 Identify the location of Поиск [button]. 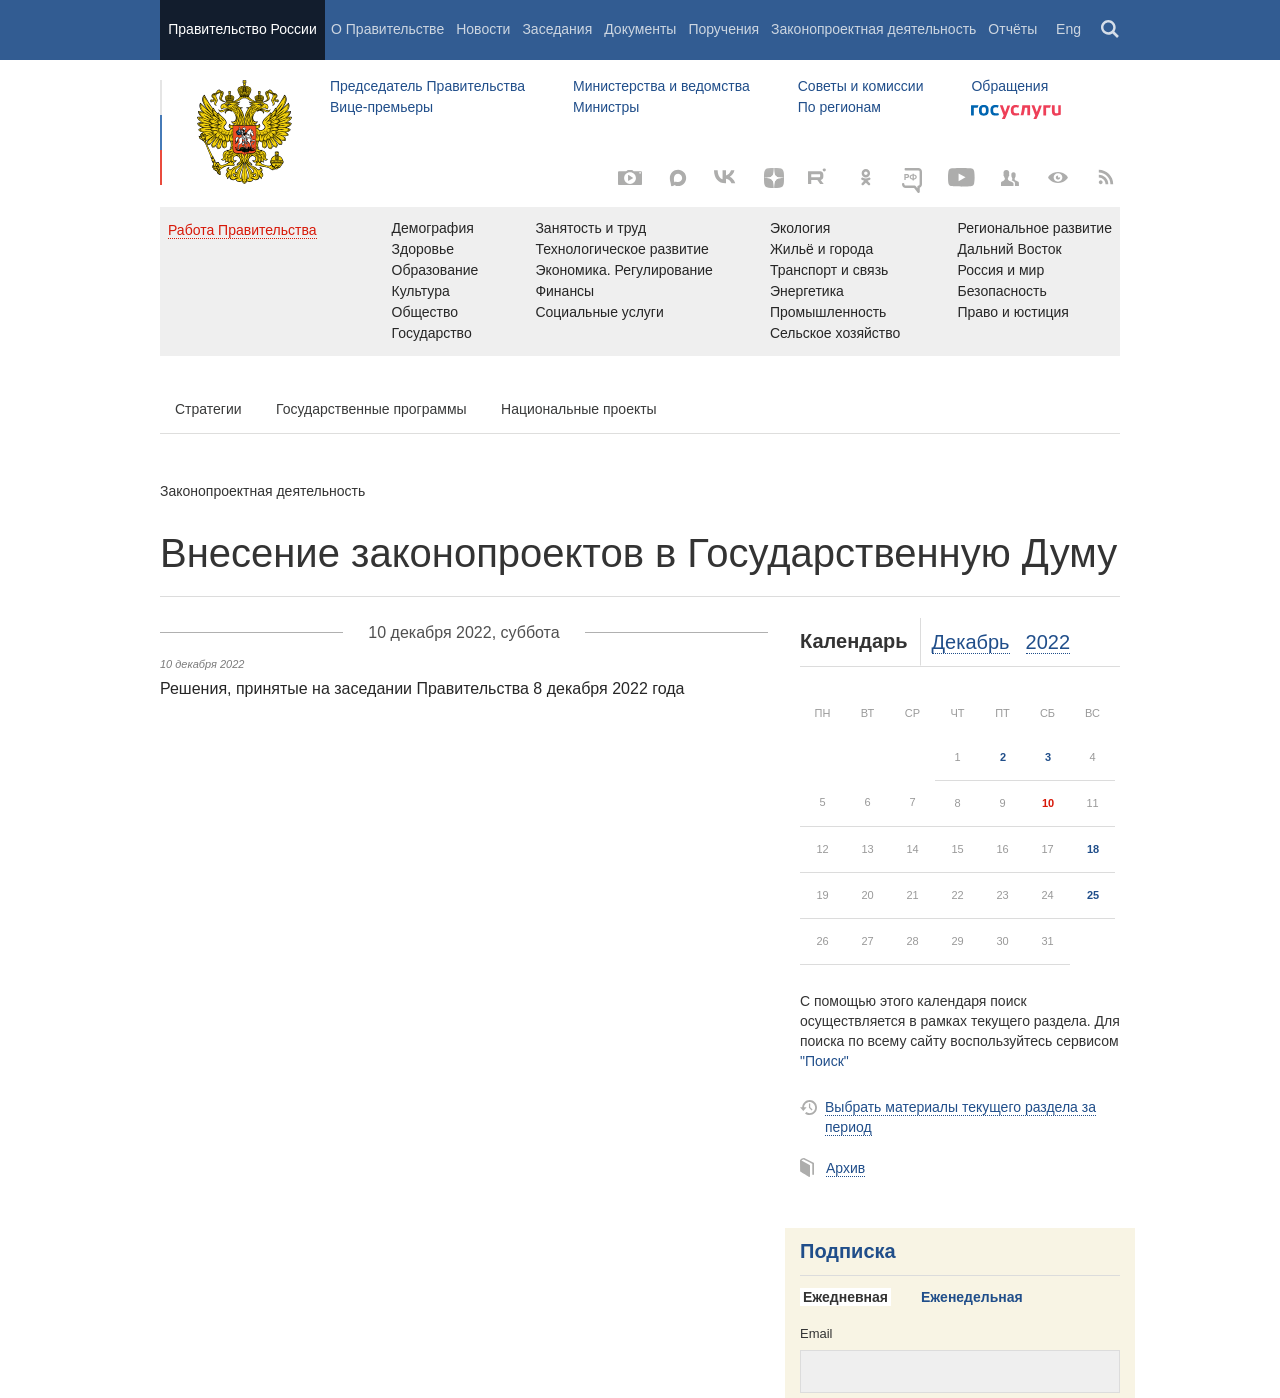
(1111, 30).